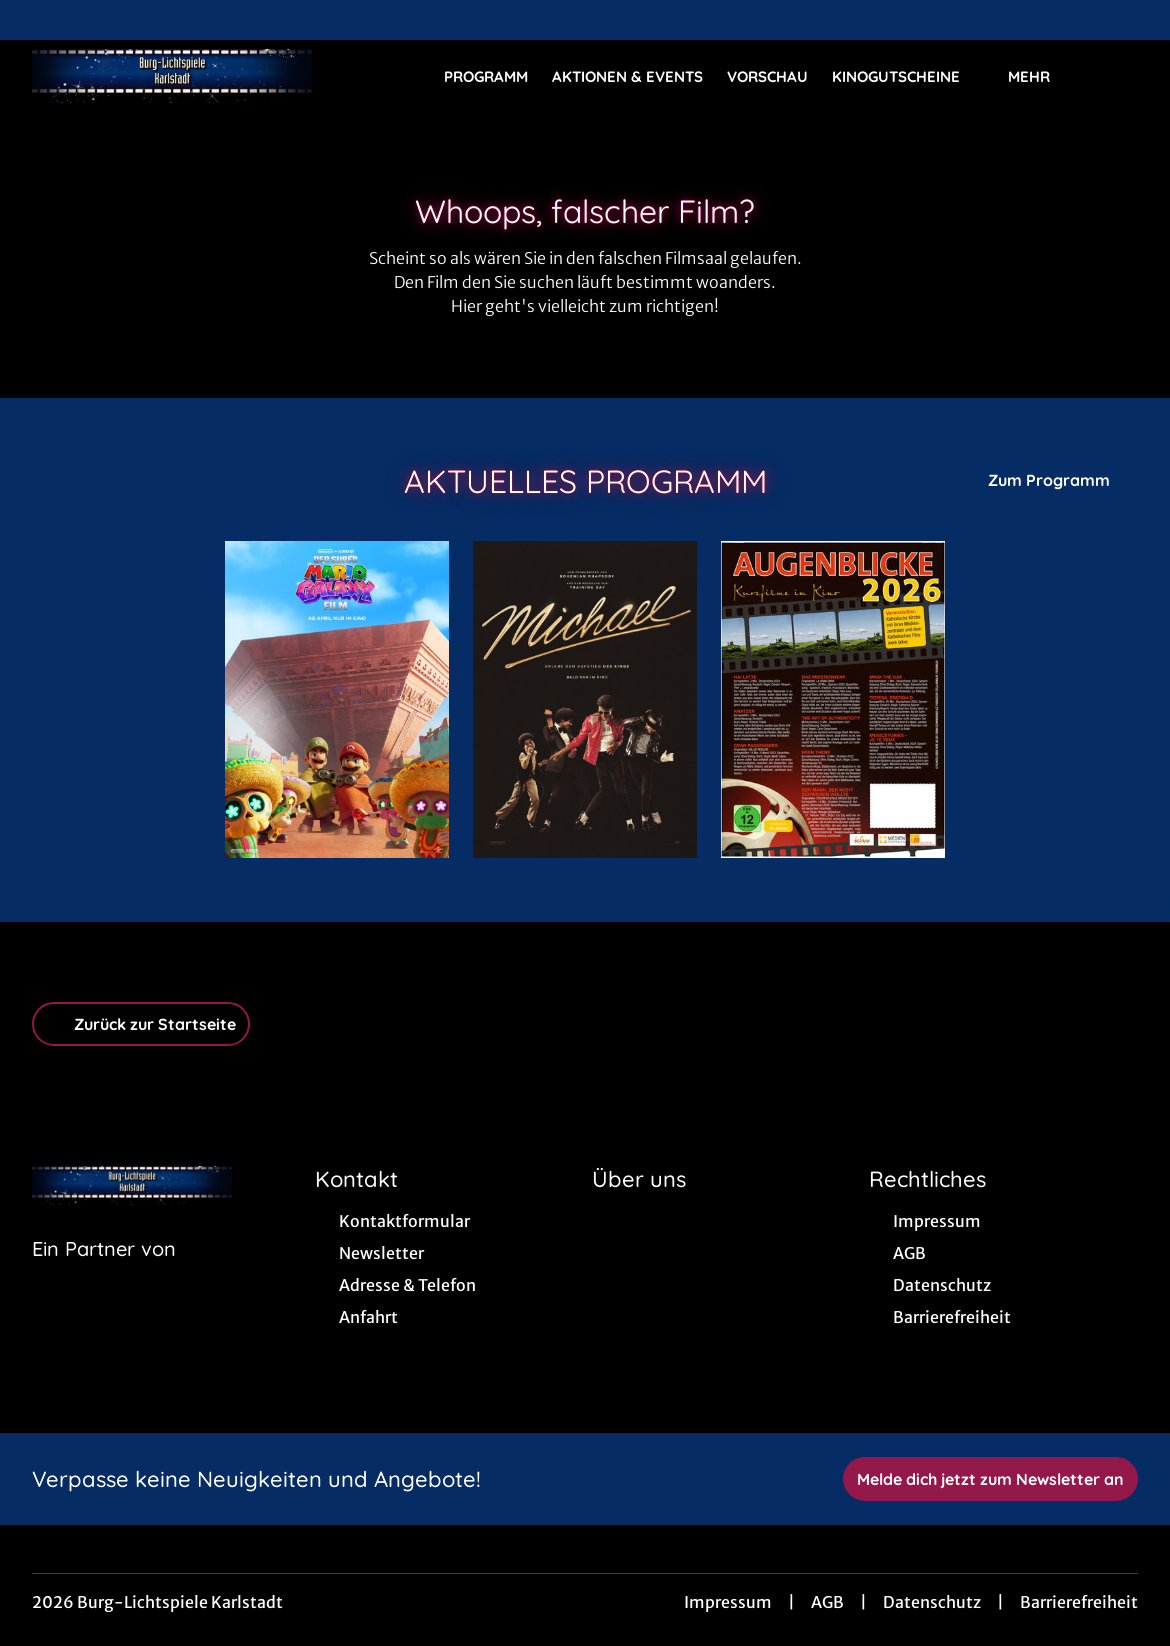 The height and width of the screenshot is (1646, 1170). What do you see at coordinates (932, 1602) in the screenshot?
I see `Datenschutz` at bounding box center [932, 1602].